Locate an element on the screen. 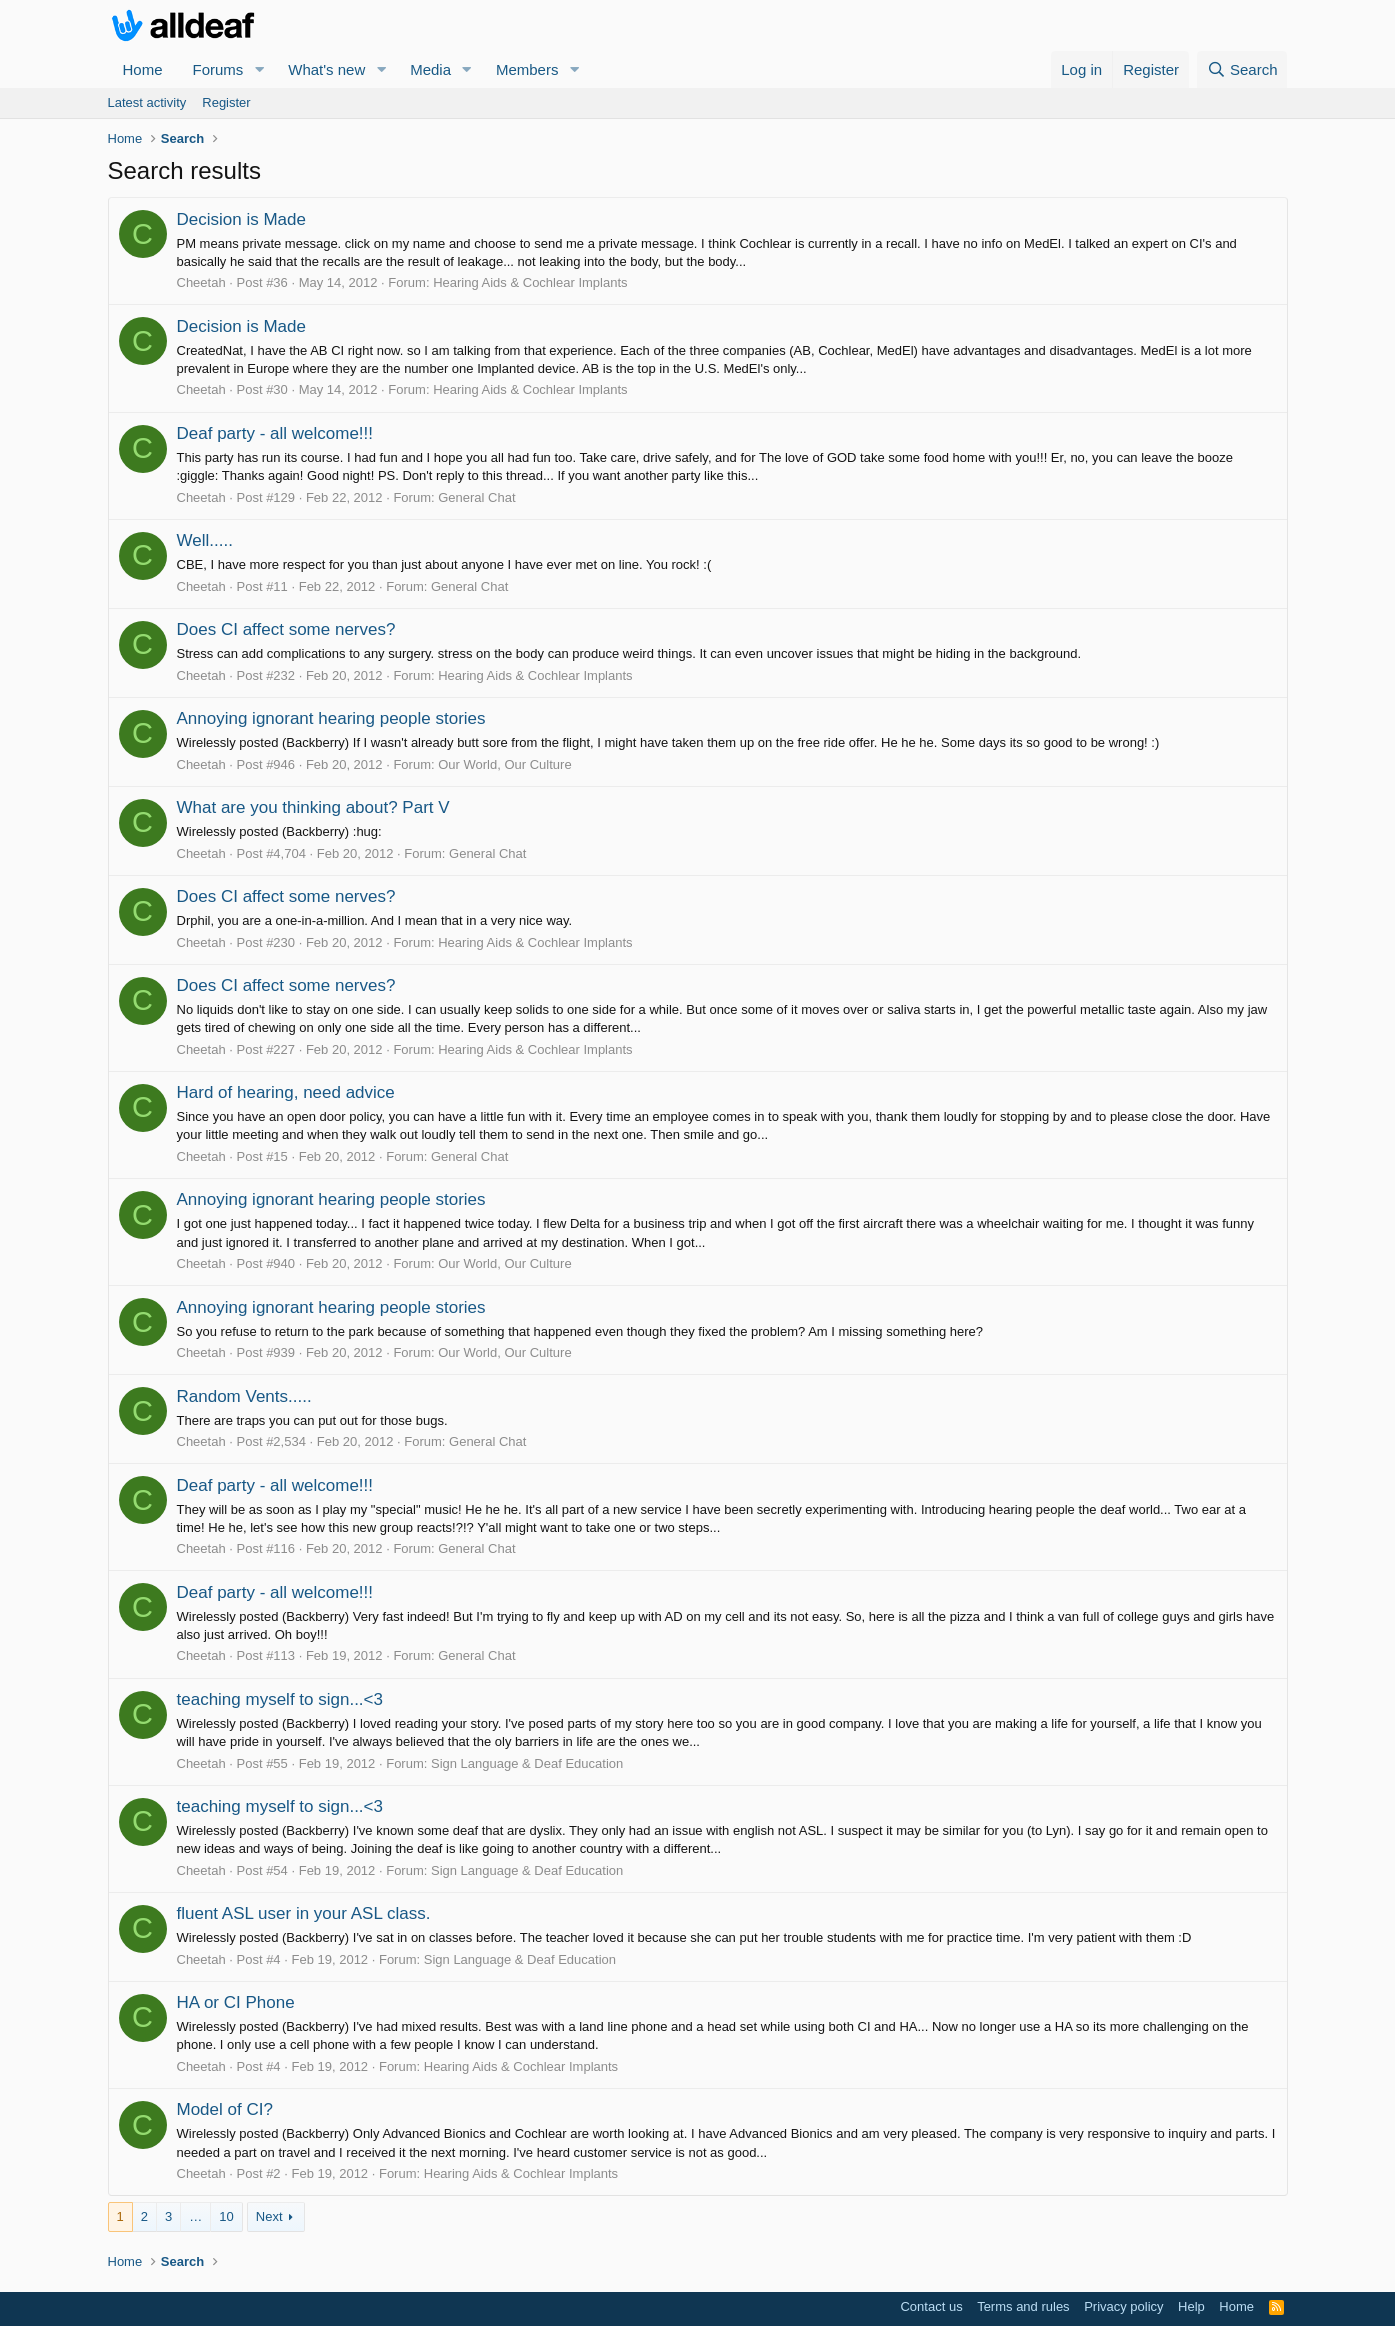 Image resolution: width=1395 pixels, height=2326 pixels. General Chat is located at coordinates (476, 497).